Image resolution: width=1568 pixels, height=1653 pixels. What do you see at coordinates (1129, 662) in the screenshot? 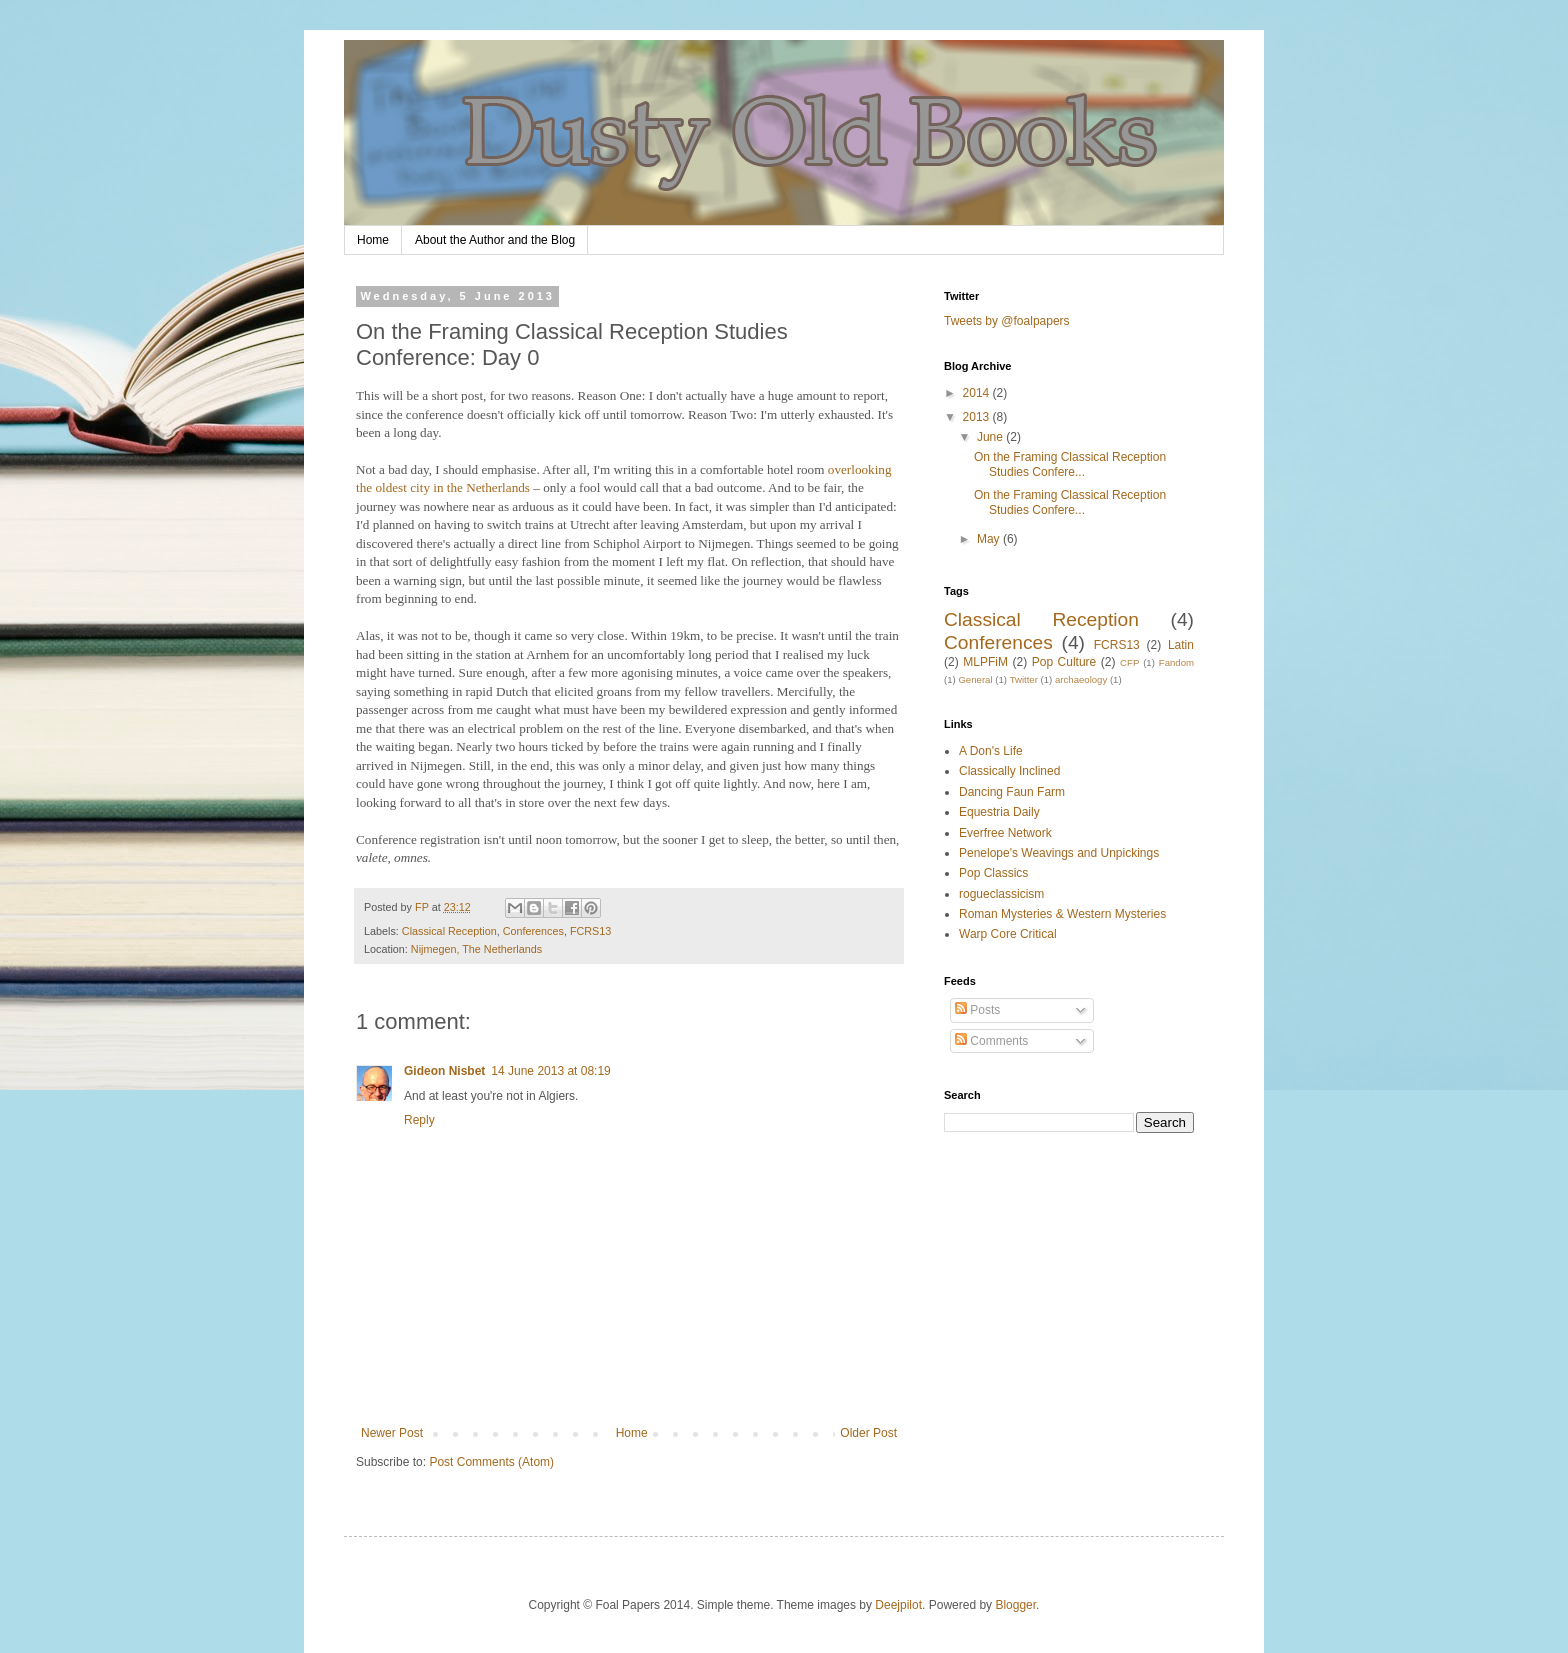
I see `CFP` at bounding box center [1129, 662].